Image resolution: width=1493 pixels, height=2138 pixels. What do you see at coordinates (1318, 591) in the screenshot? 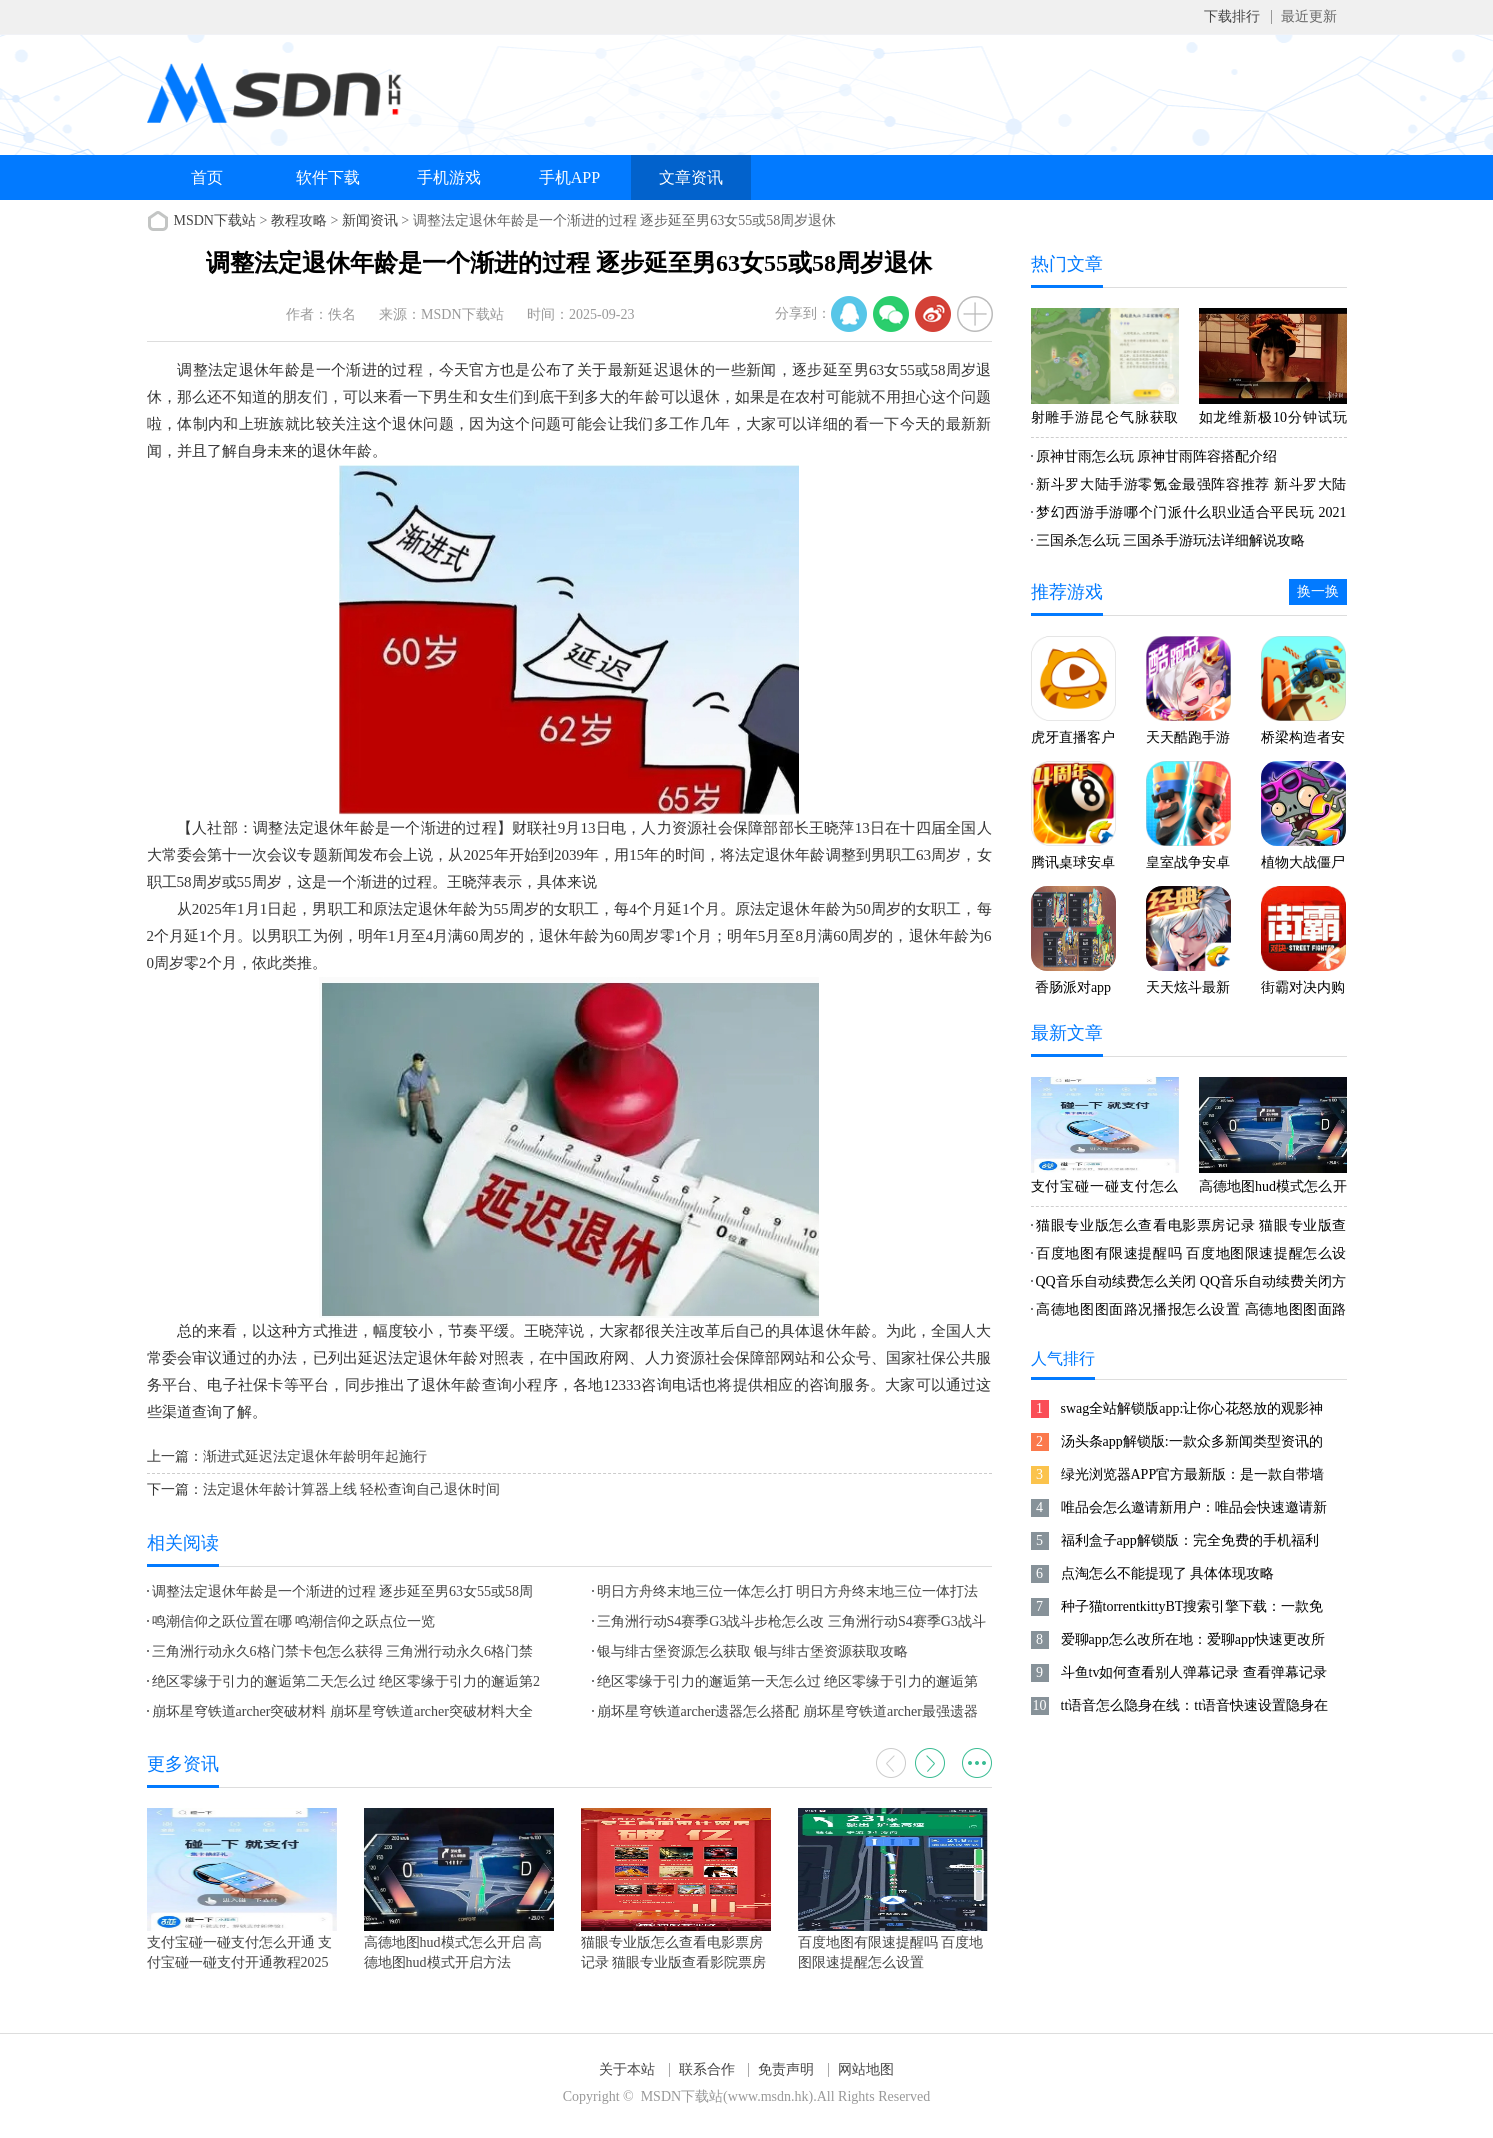
I see `换一换` at bounding box center [1318, 591].